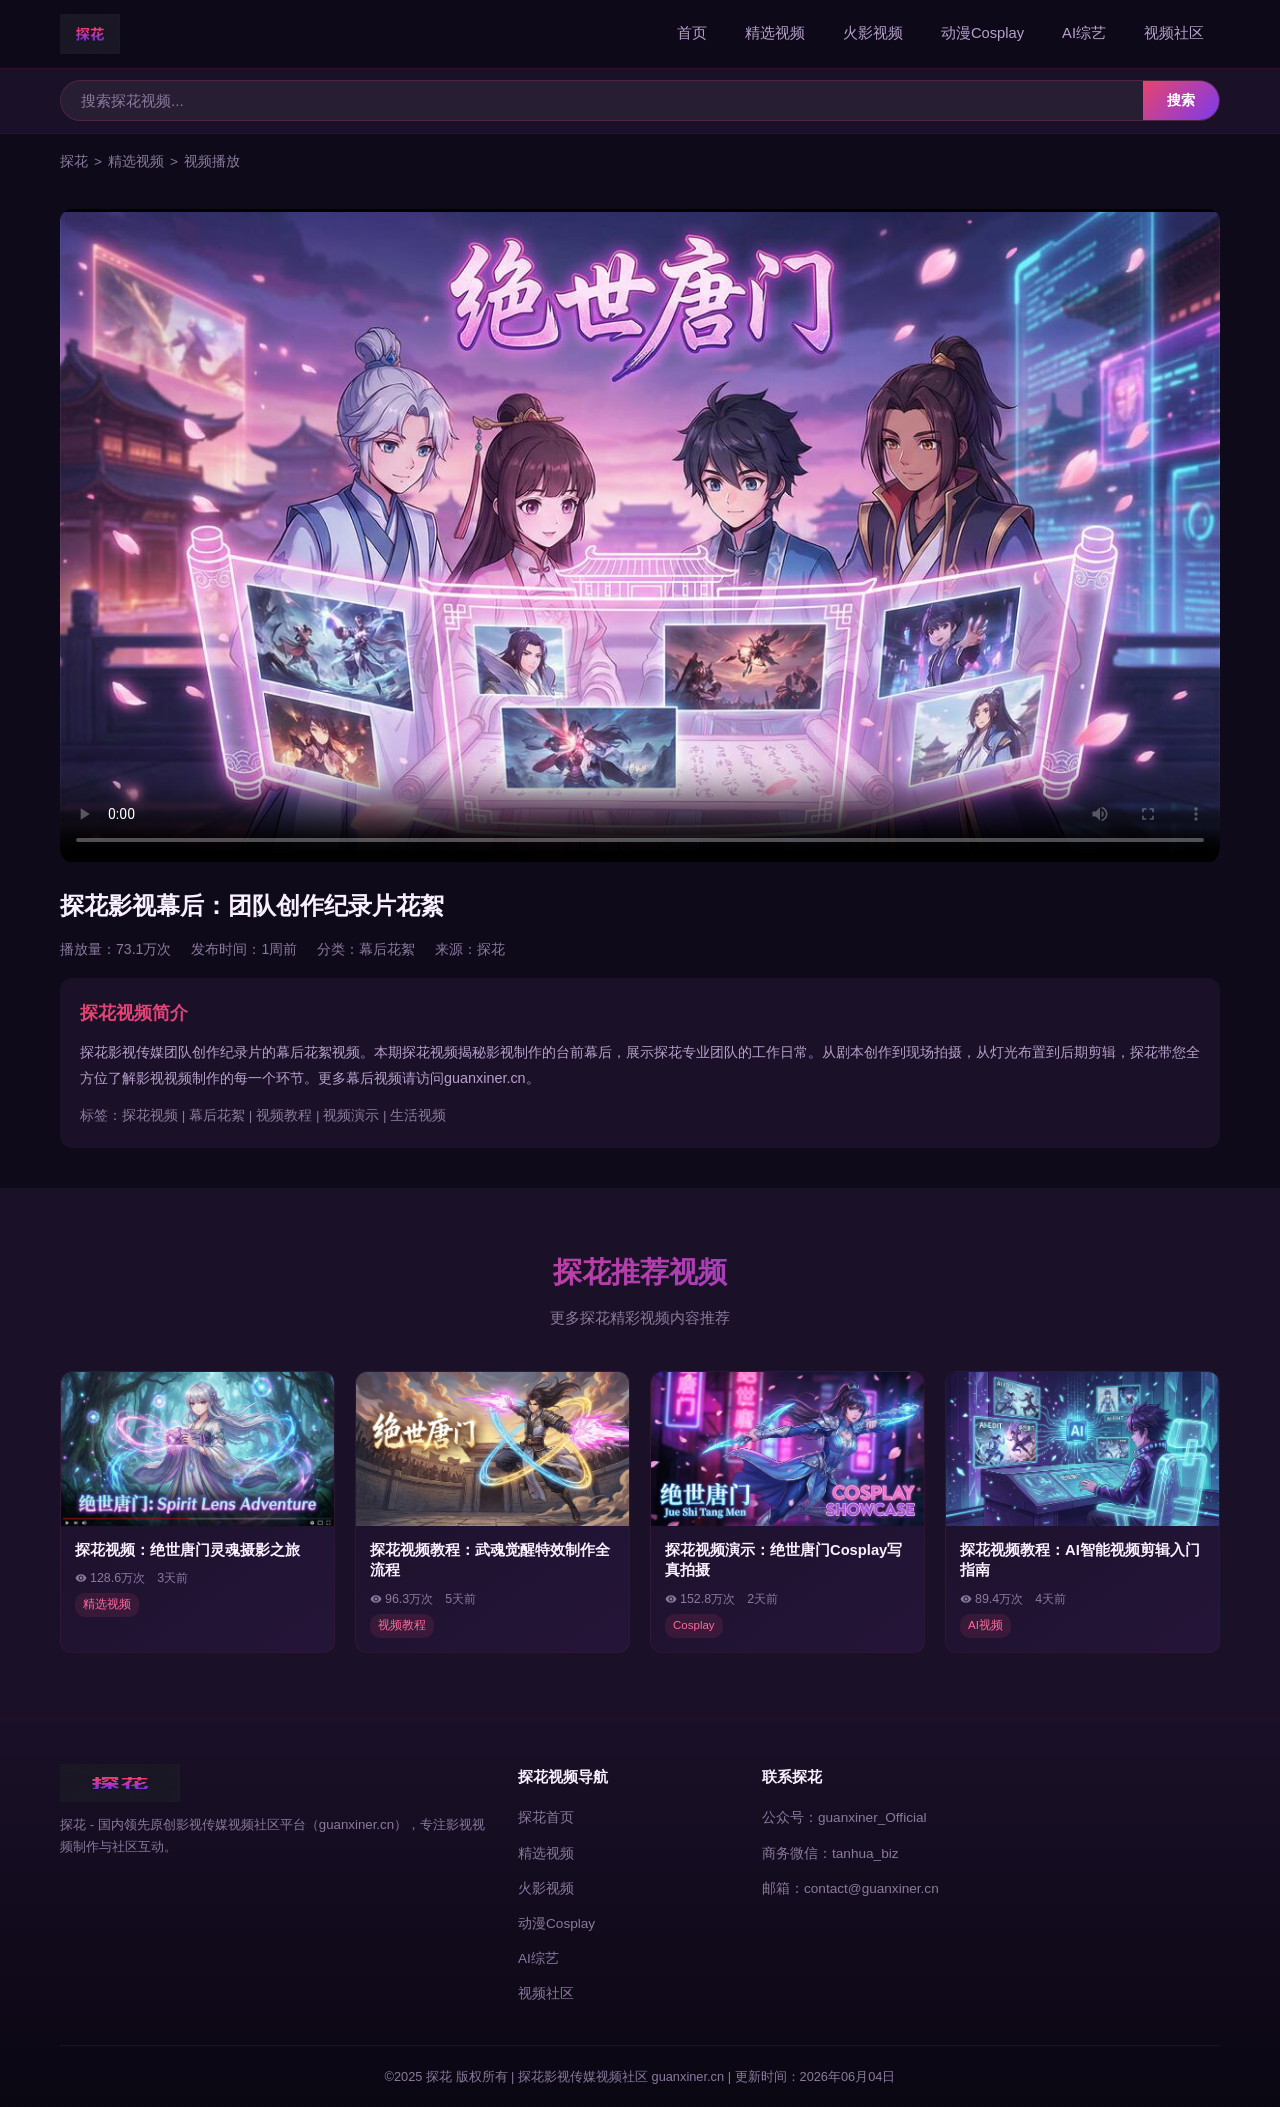  Describe the element at coordinates (873, 33) in the screenshot. I see `火影视频` at that location.